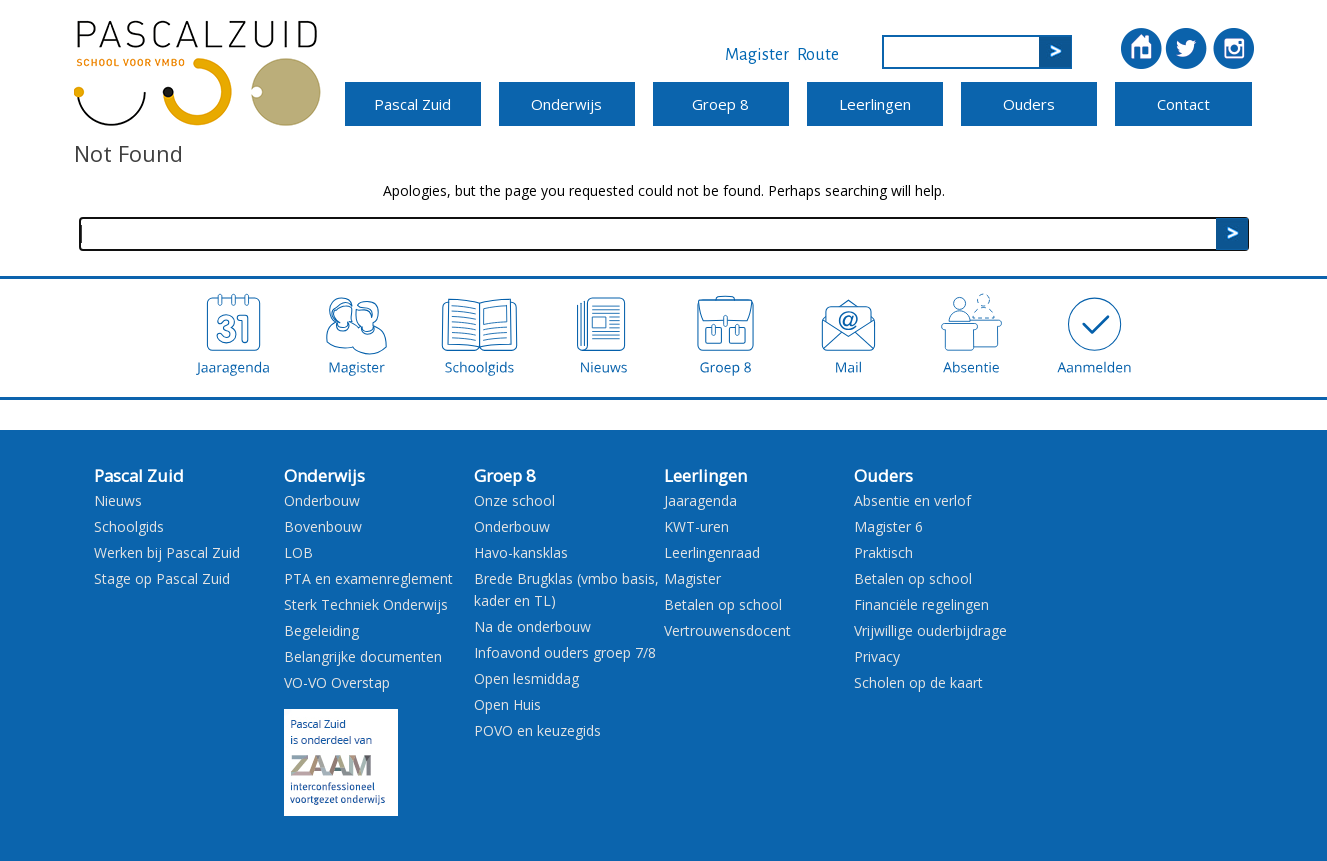 This screenshot has height=861, width=1327. Describe the element at coordinates (696, 526) in the screenshot. I see `KWT-uren` at that location.